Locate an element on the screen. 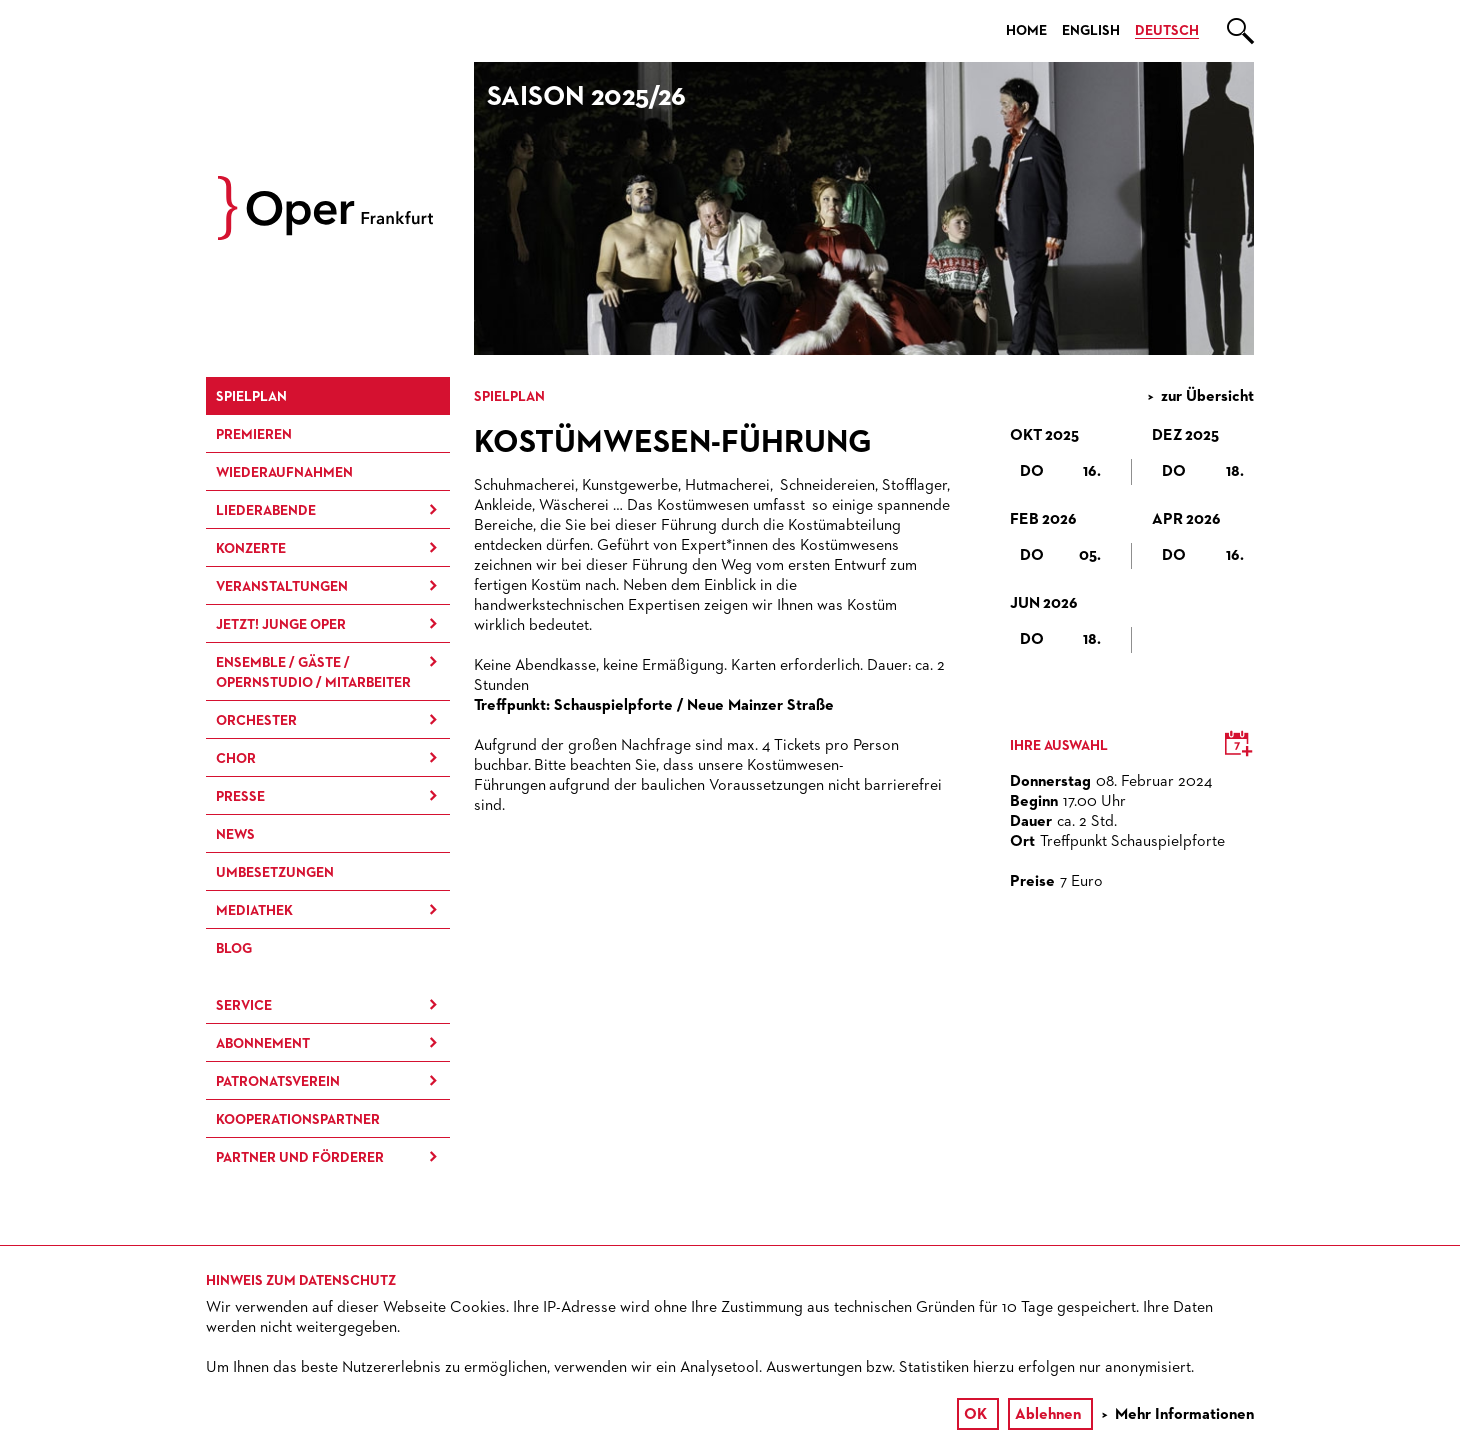 The image size is (1460, 1450). JETZT! Junge Oper is located at coordinates (281, 625).